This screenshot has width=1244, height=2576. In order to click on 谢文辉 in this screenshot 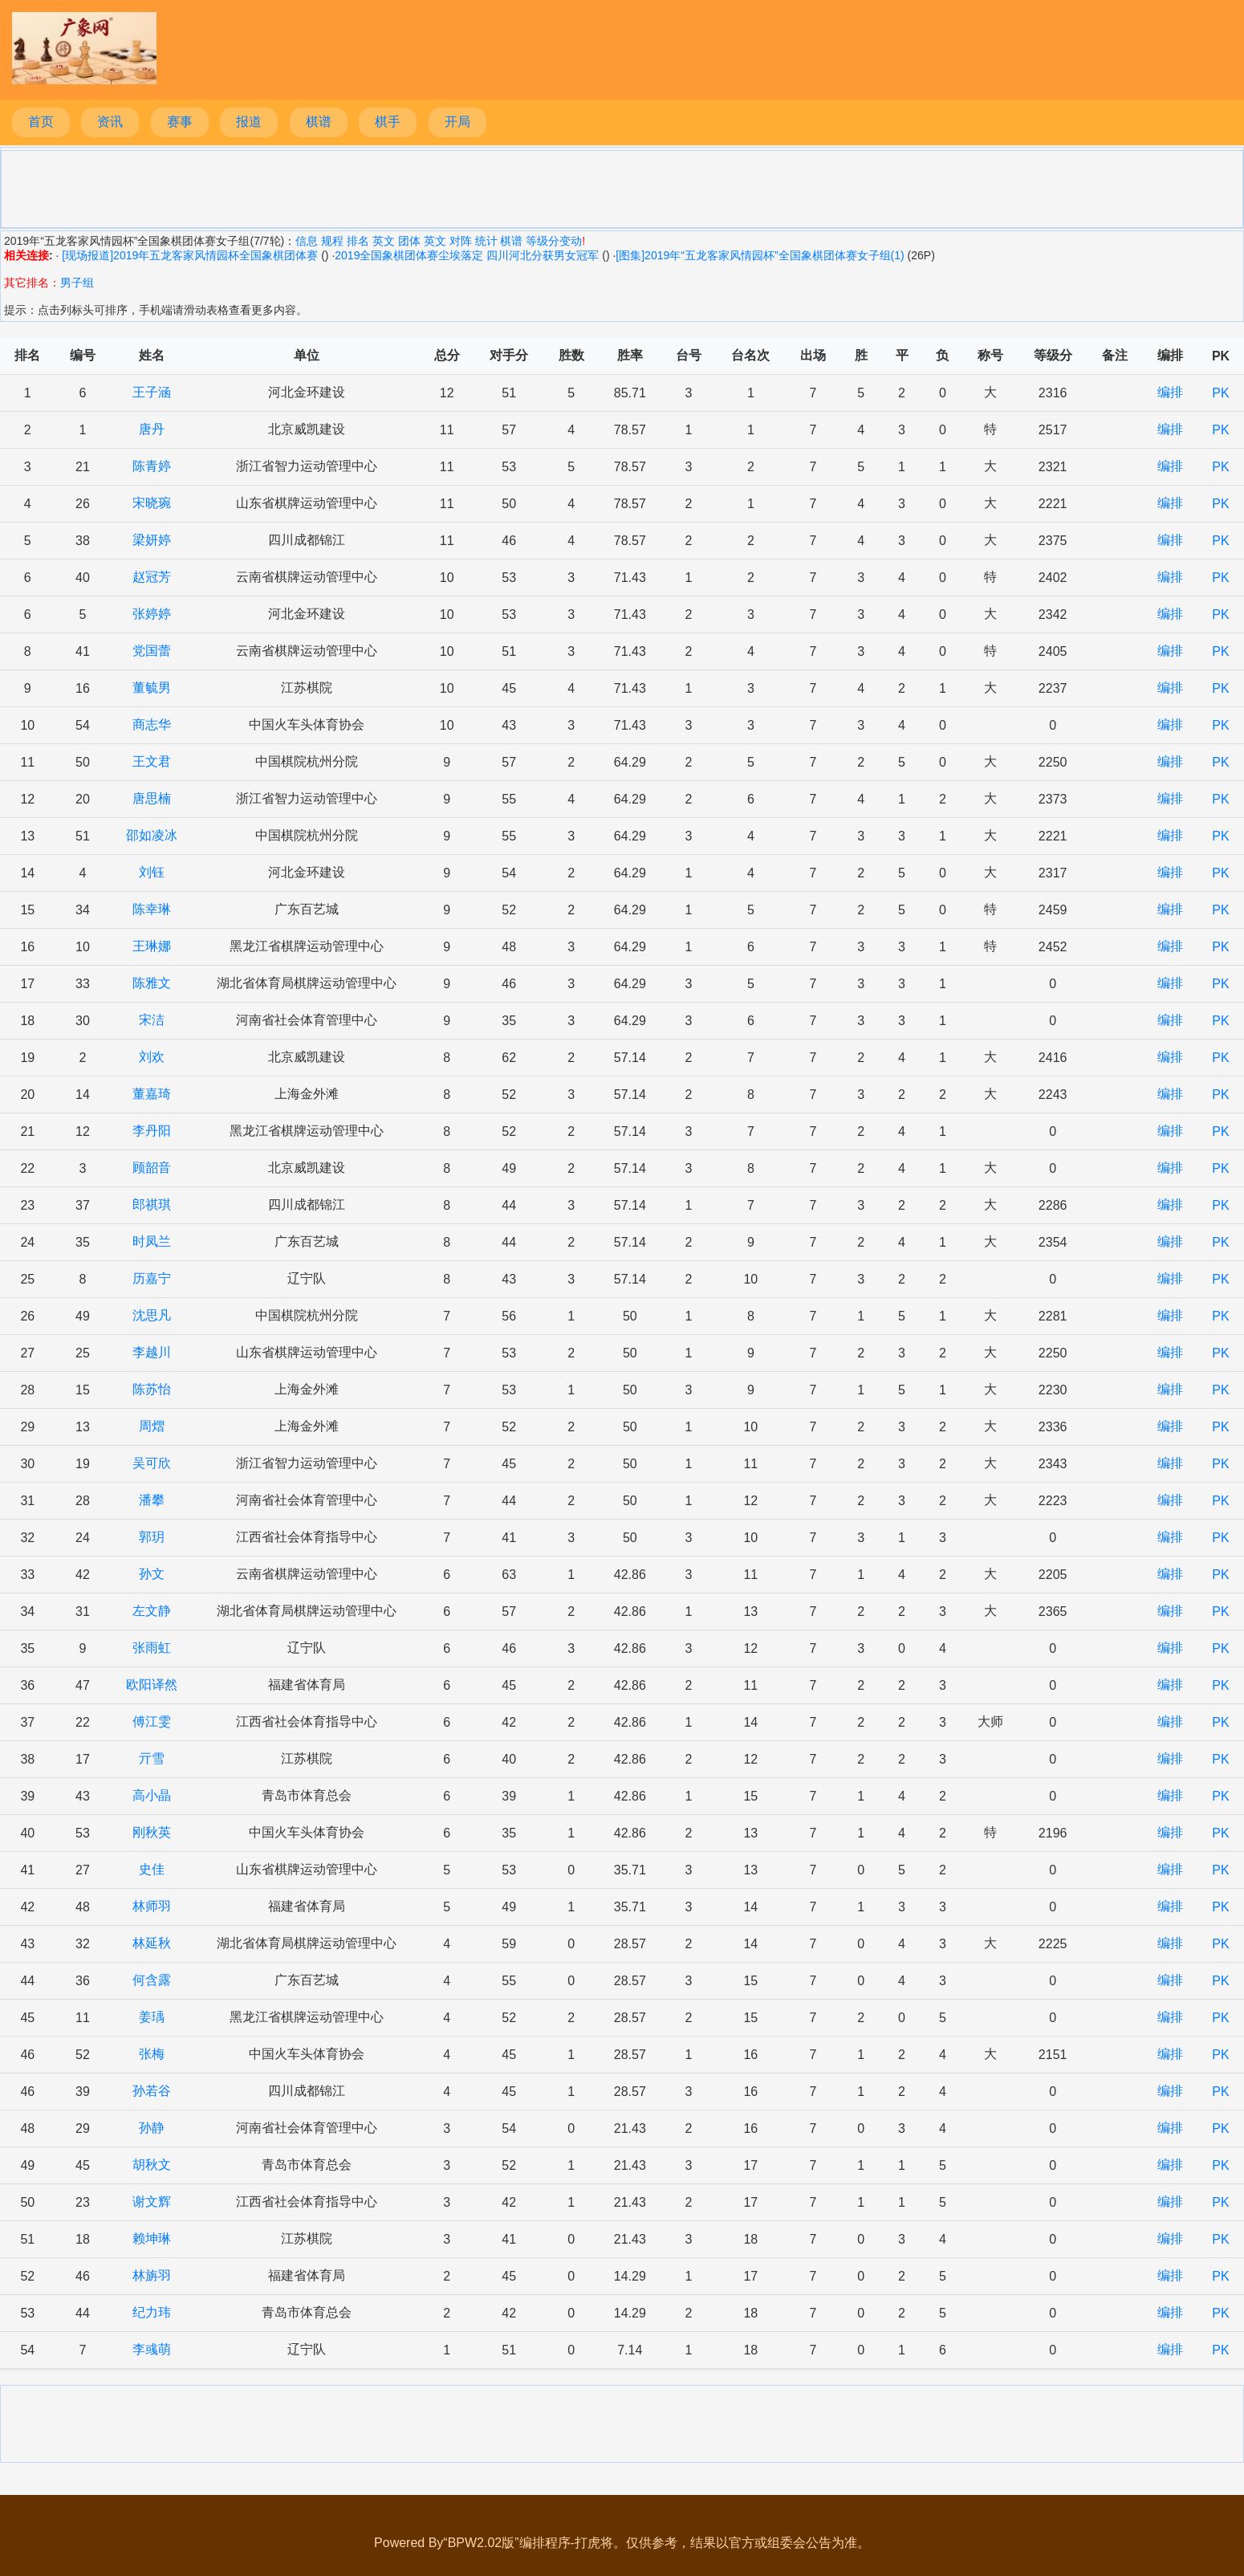, I will do `click(151, 2201)`.